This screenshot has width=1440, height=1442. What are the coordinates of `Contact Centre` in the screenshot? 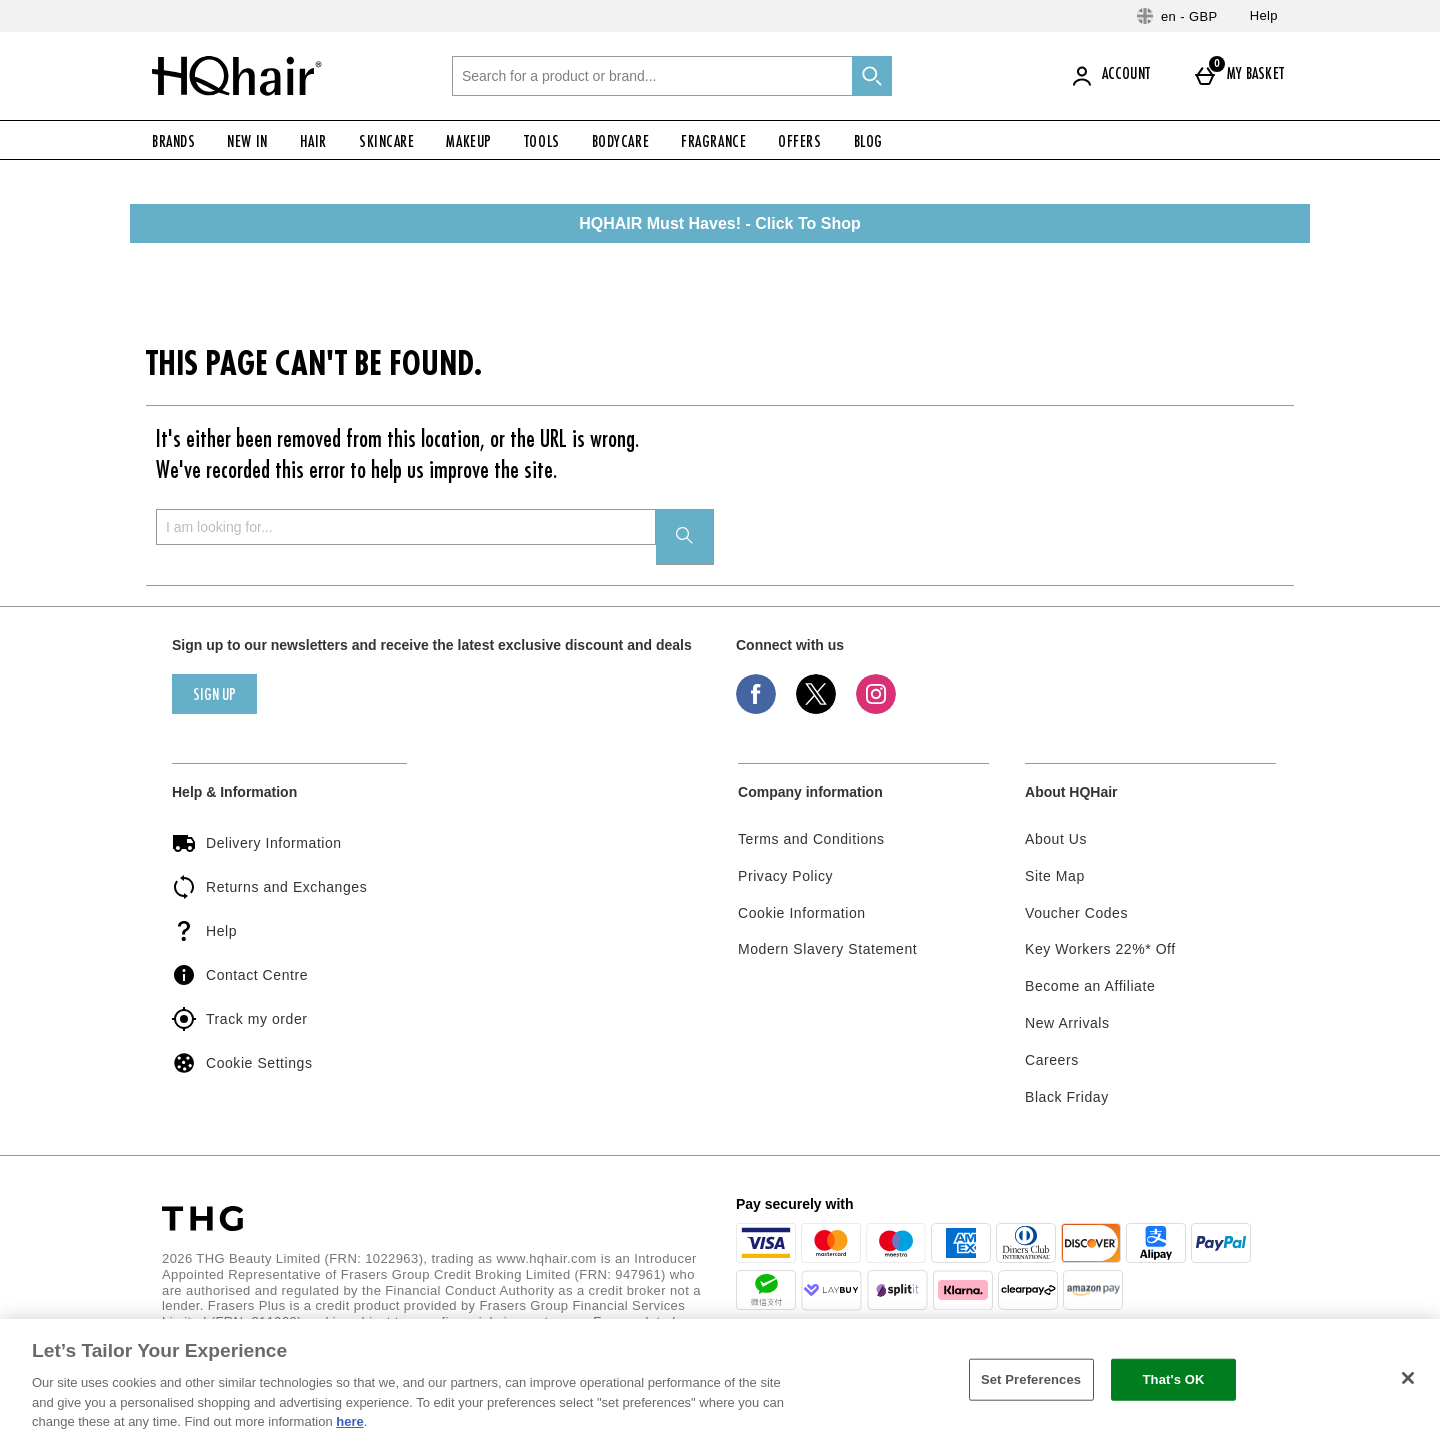 It's located at (240, 975).